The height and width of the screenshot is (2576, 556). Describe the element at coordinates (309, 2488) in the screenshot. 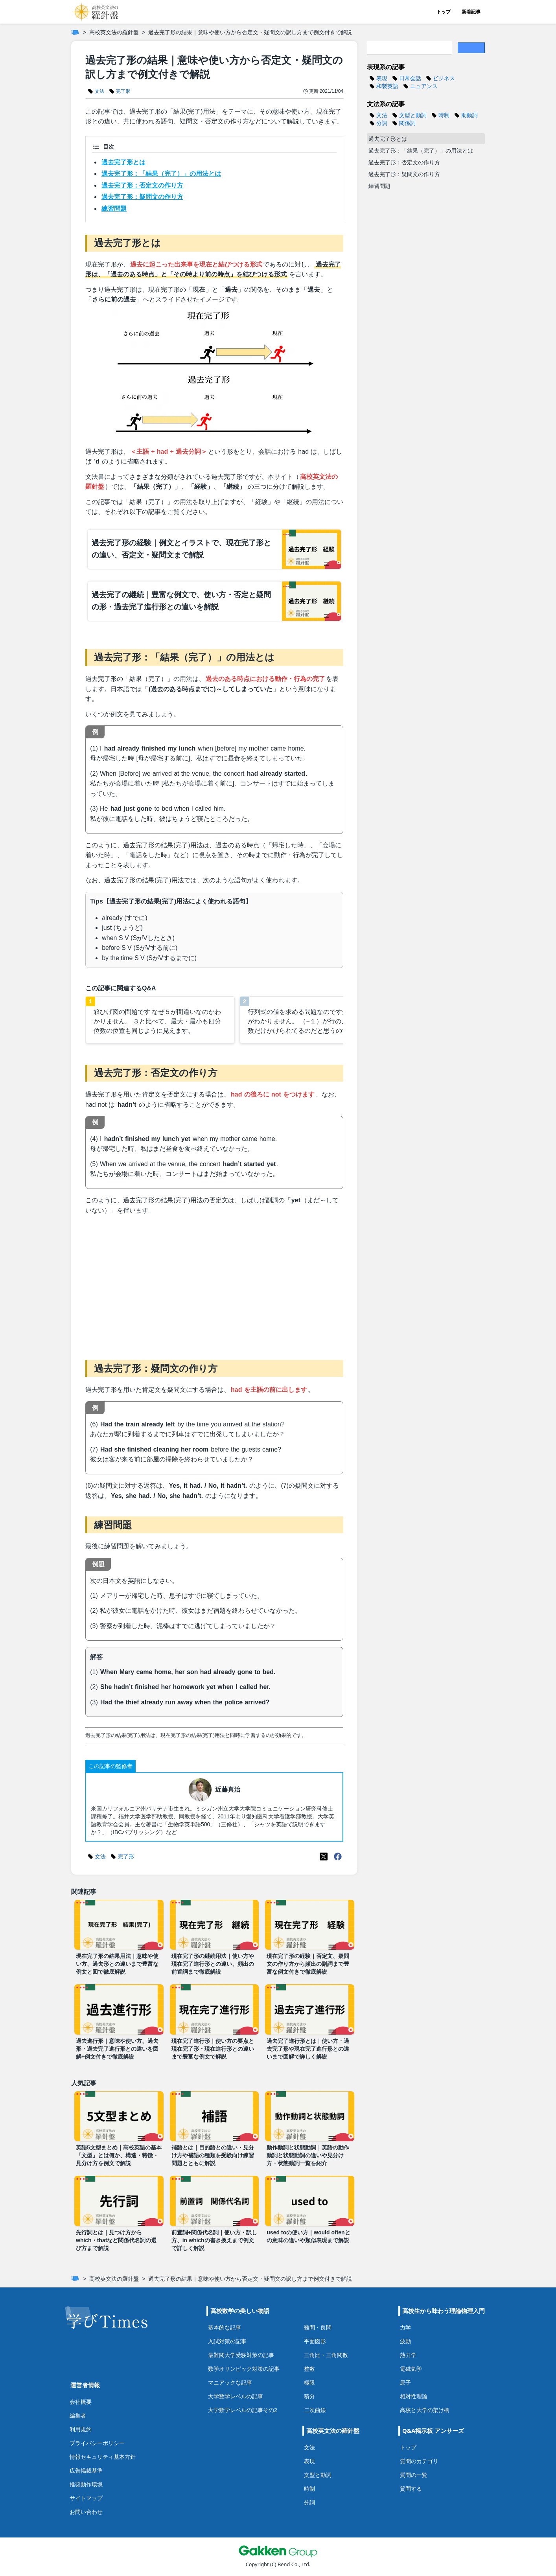

I see `時制` at that location.